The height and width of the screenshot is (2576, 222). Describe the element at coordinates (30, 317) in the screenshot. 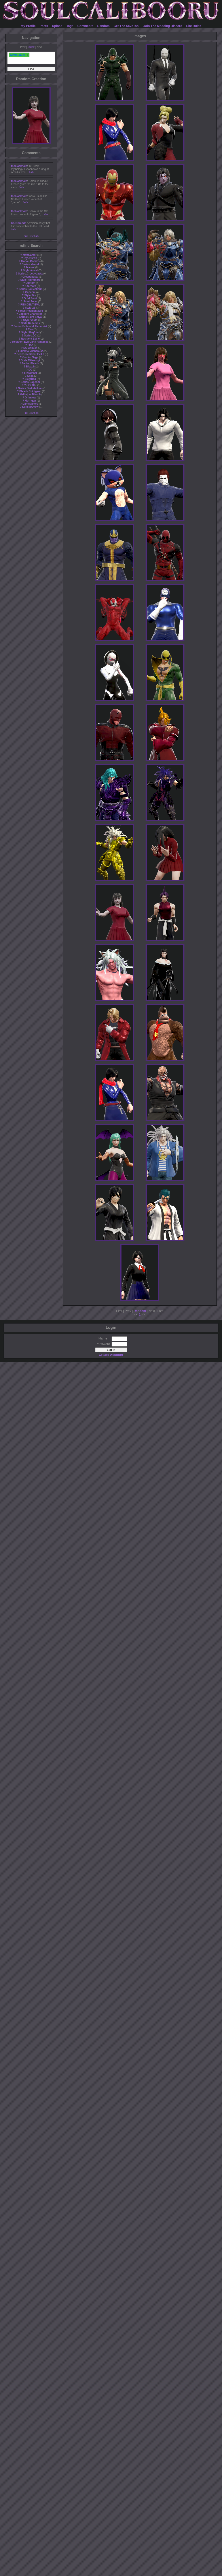

I see `Series:Saint Seiya` at that location.